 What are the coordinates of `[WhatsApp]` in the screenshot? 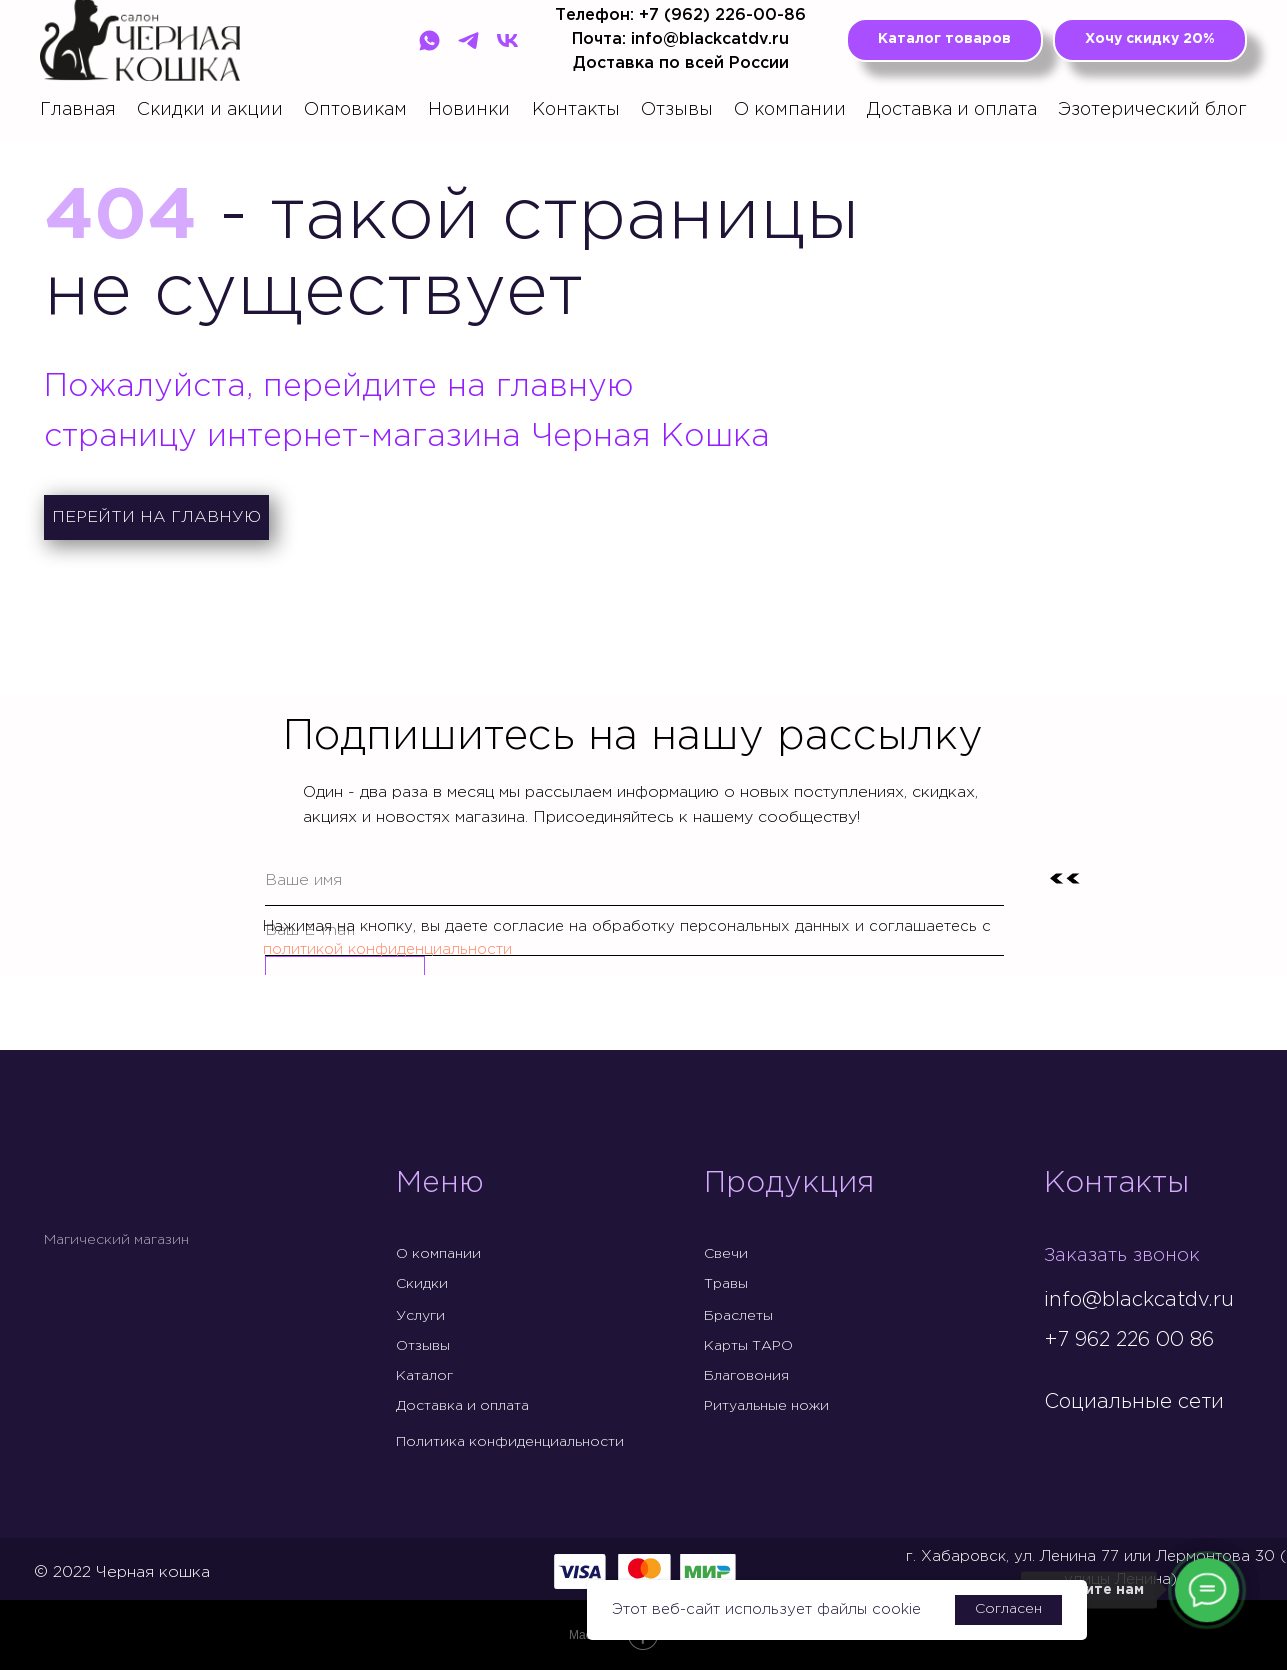 It's located at (429, 40).